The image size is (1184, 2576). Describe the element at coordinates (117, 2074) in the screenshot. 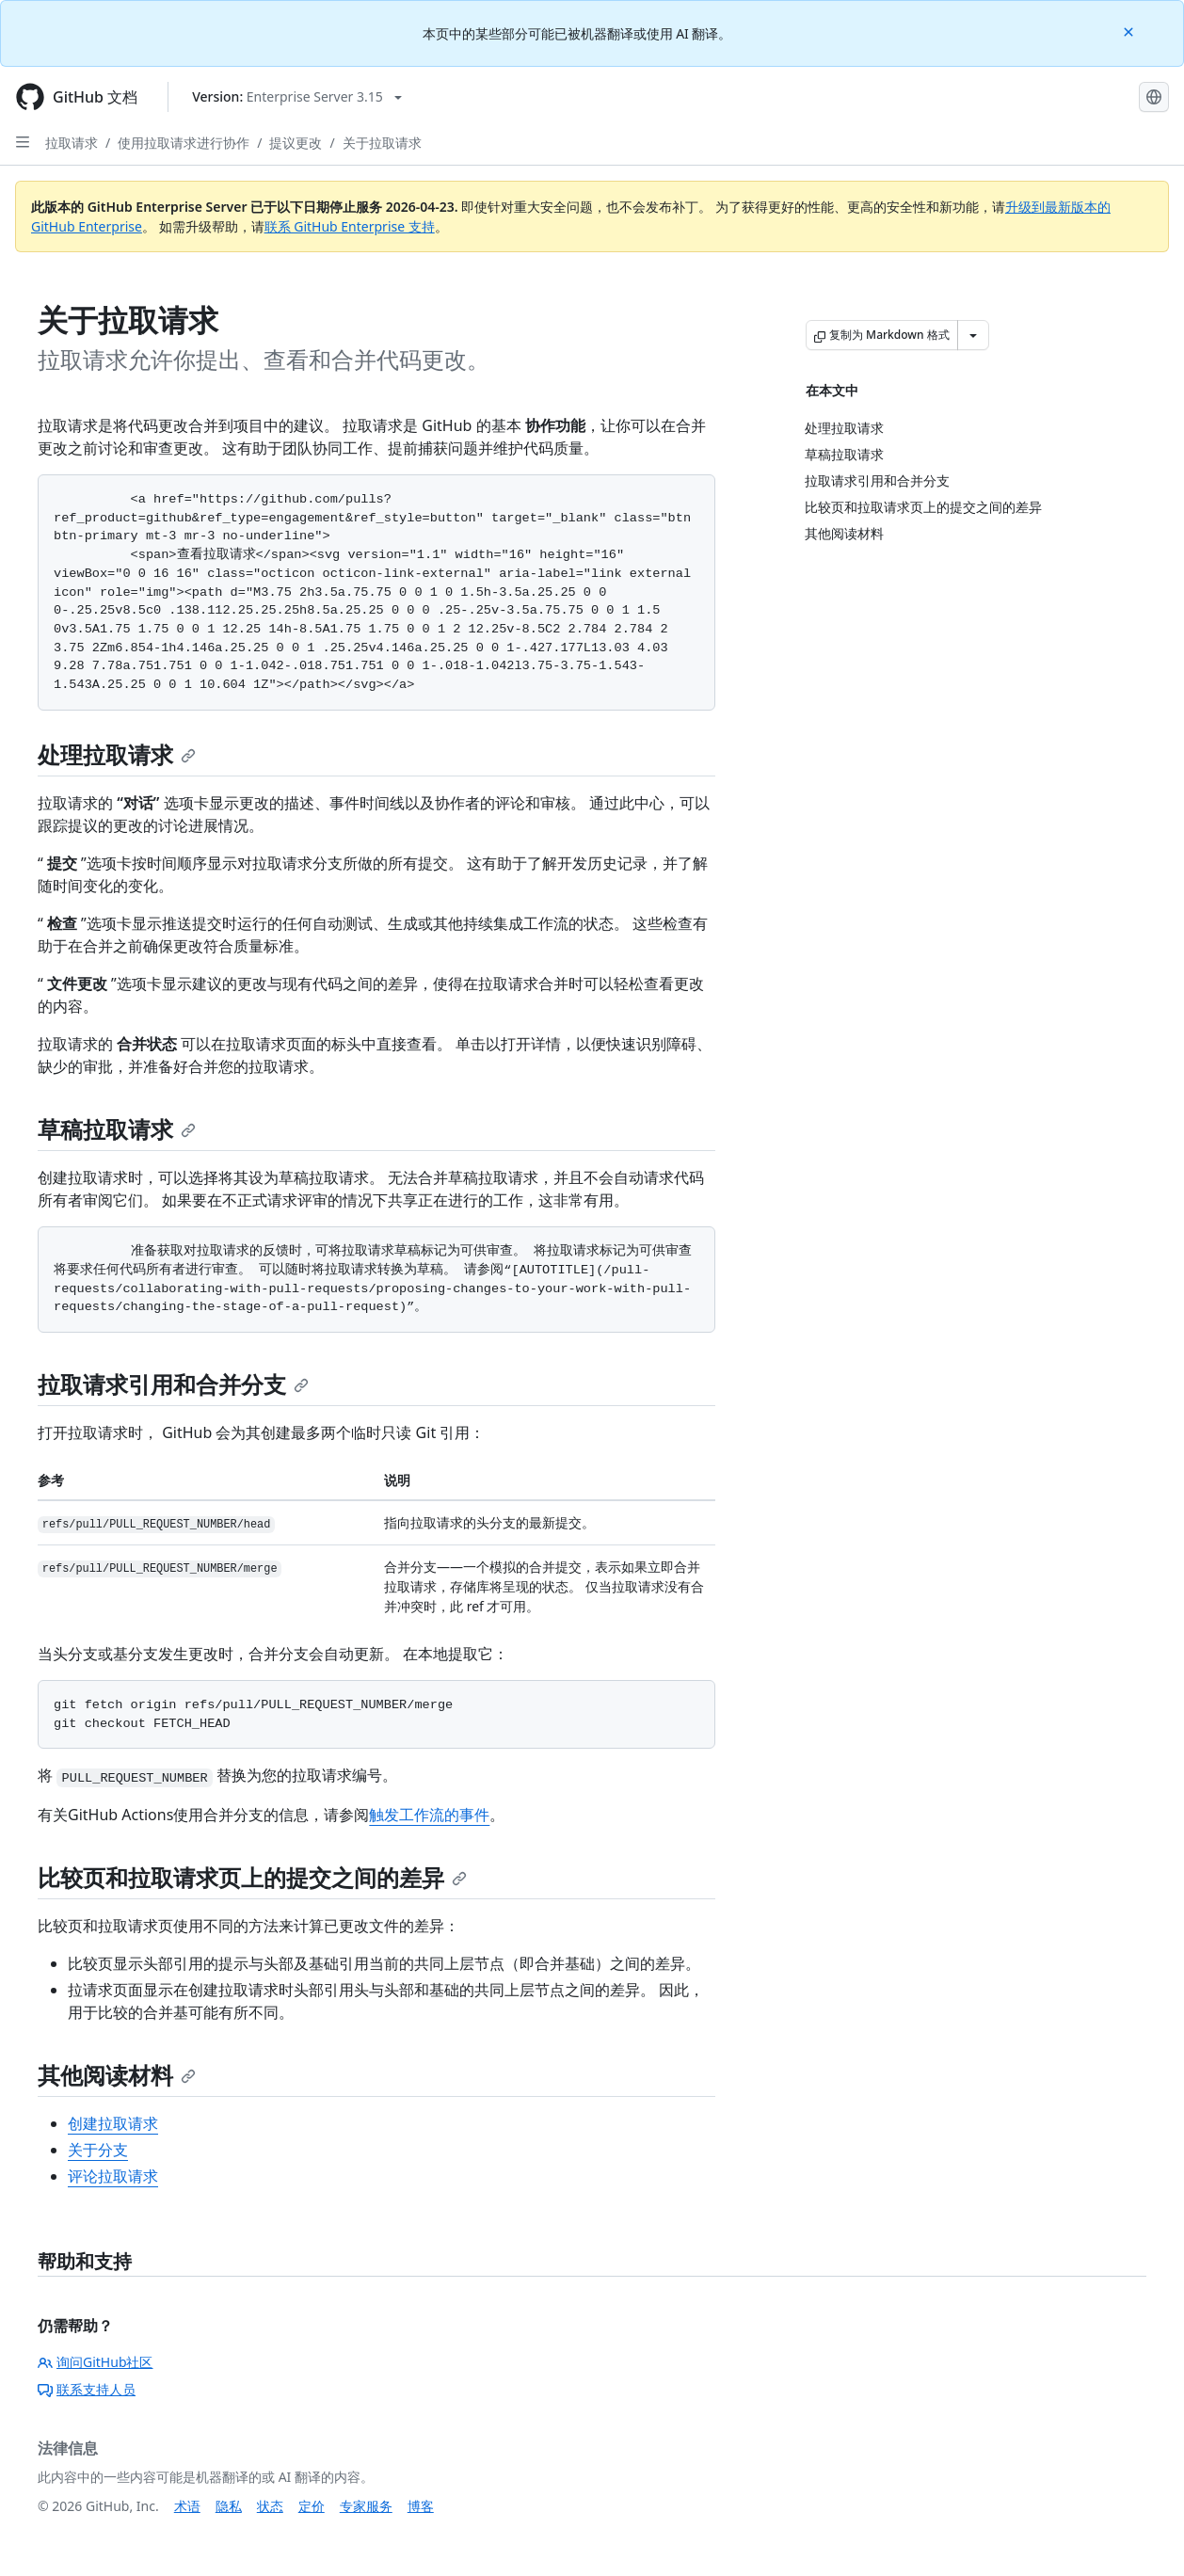

I see `其他阅读材料` at that location.